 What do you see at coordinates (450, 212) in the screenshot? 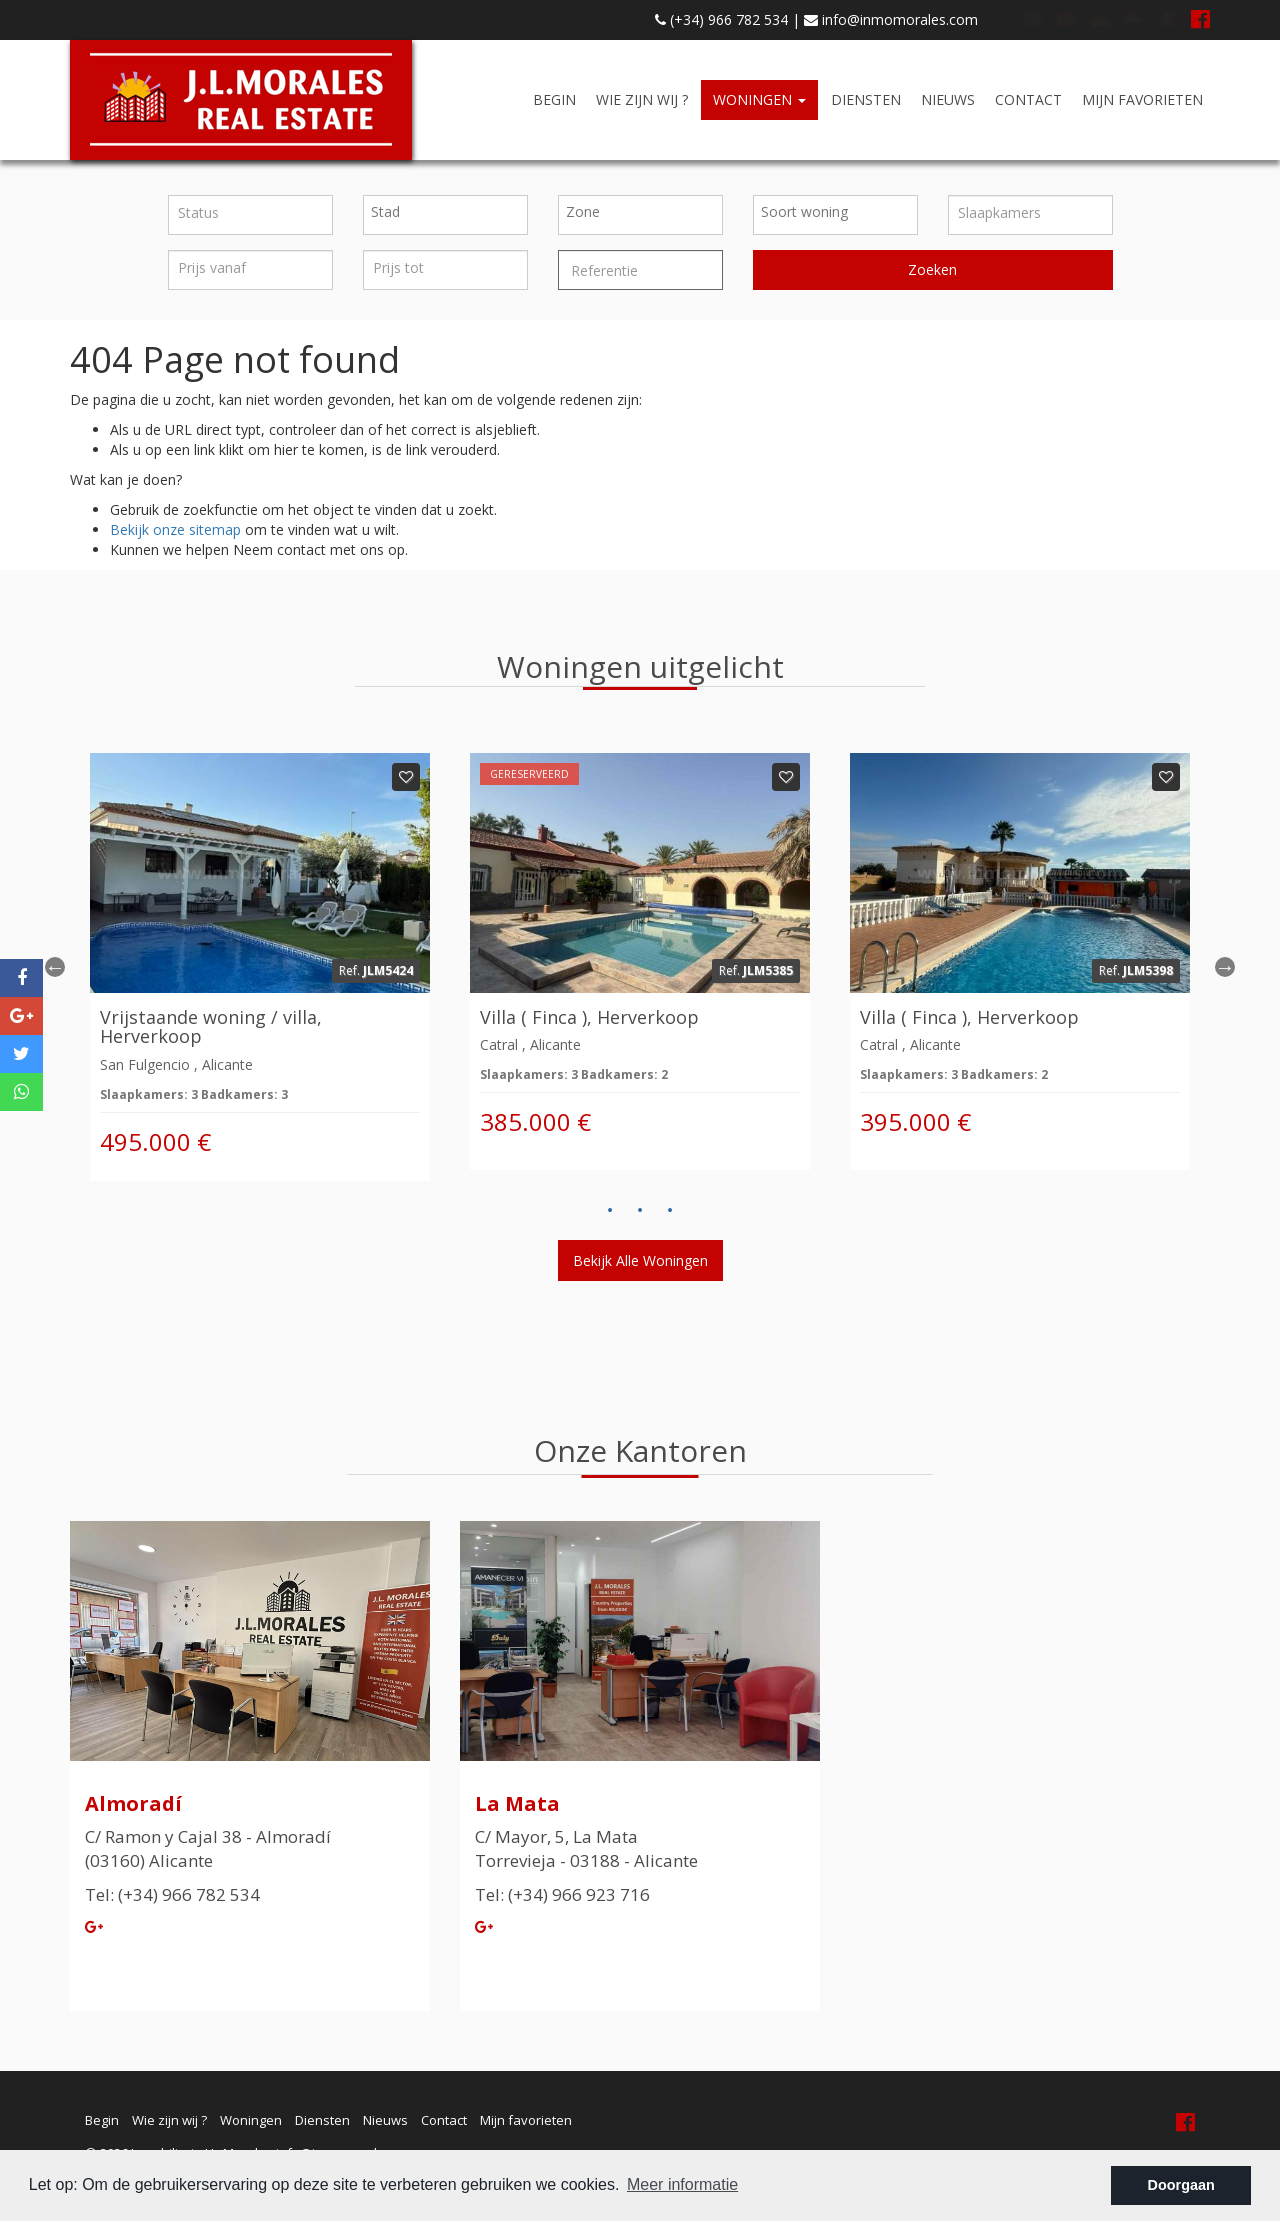
I see `[textbox]` at bounding box center [450, 212].